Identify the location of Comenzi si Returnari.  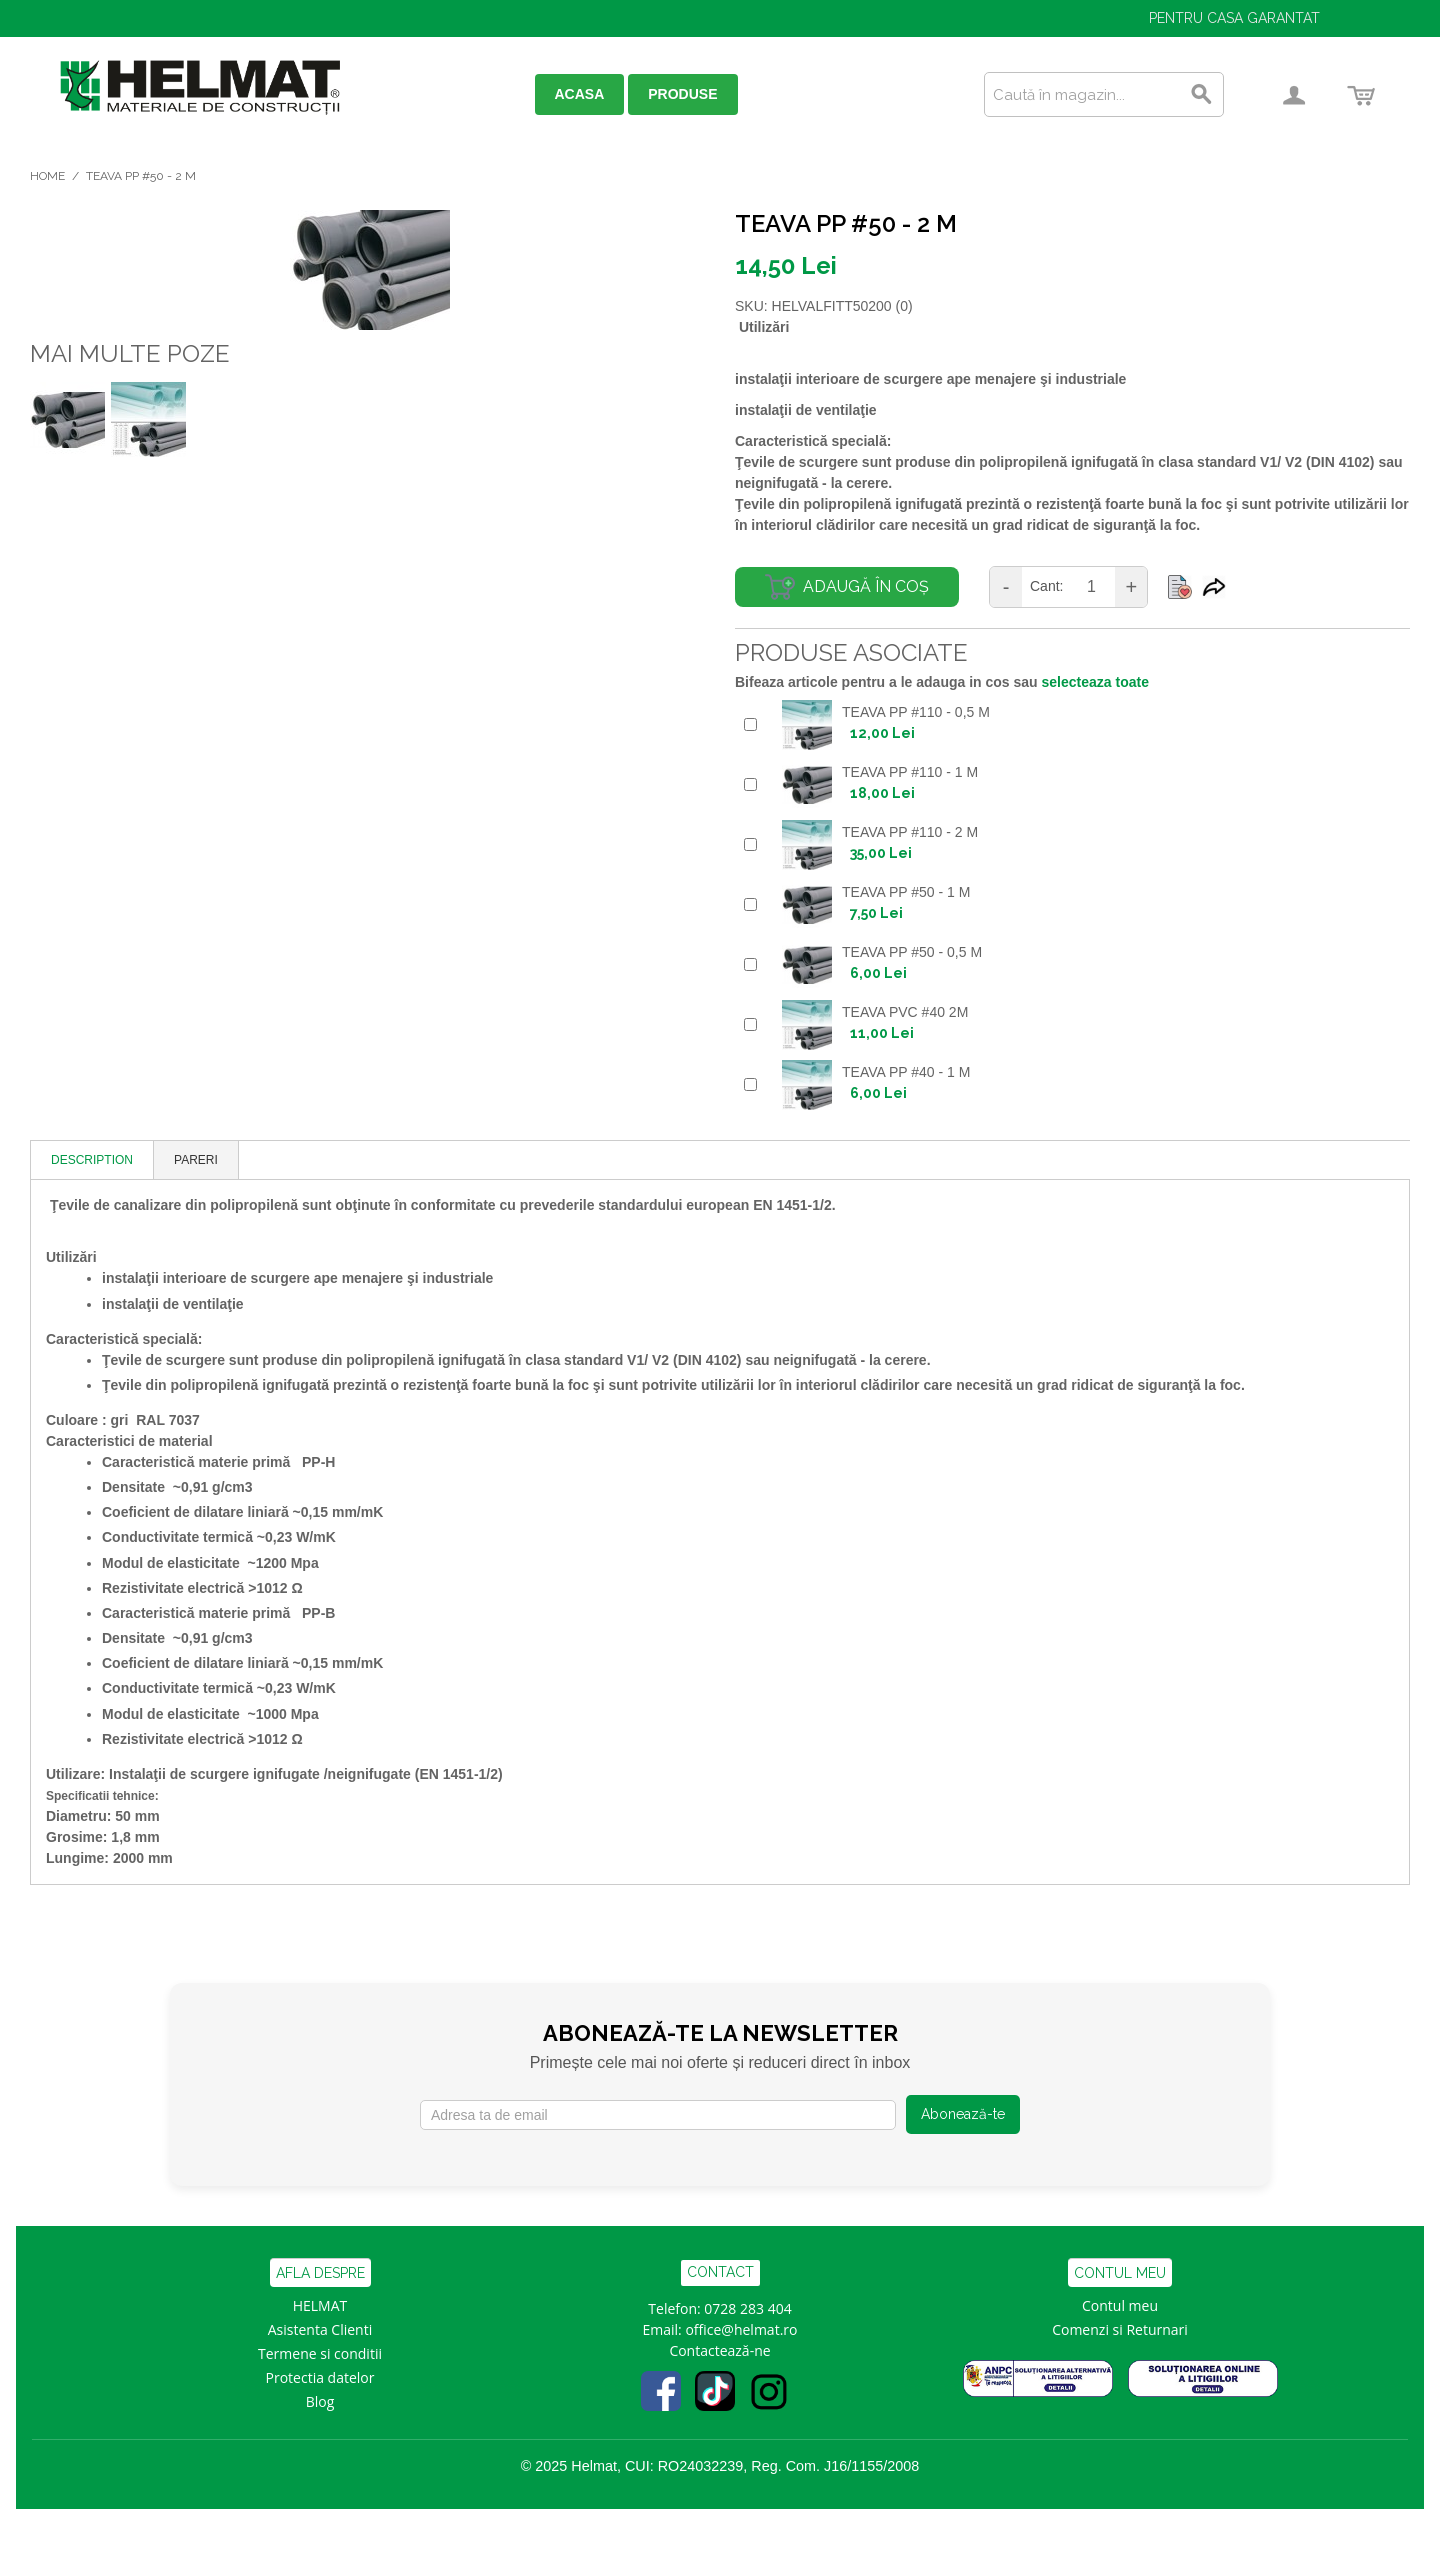
(1120, 2329).